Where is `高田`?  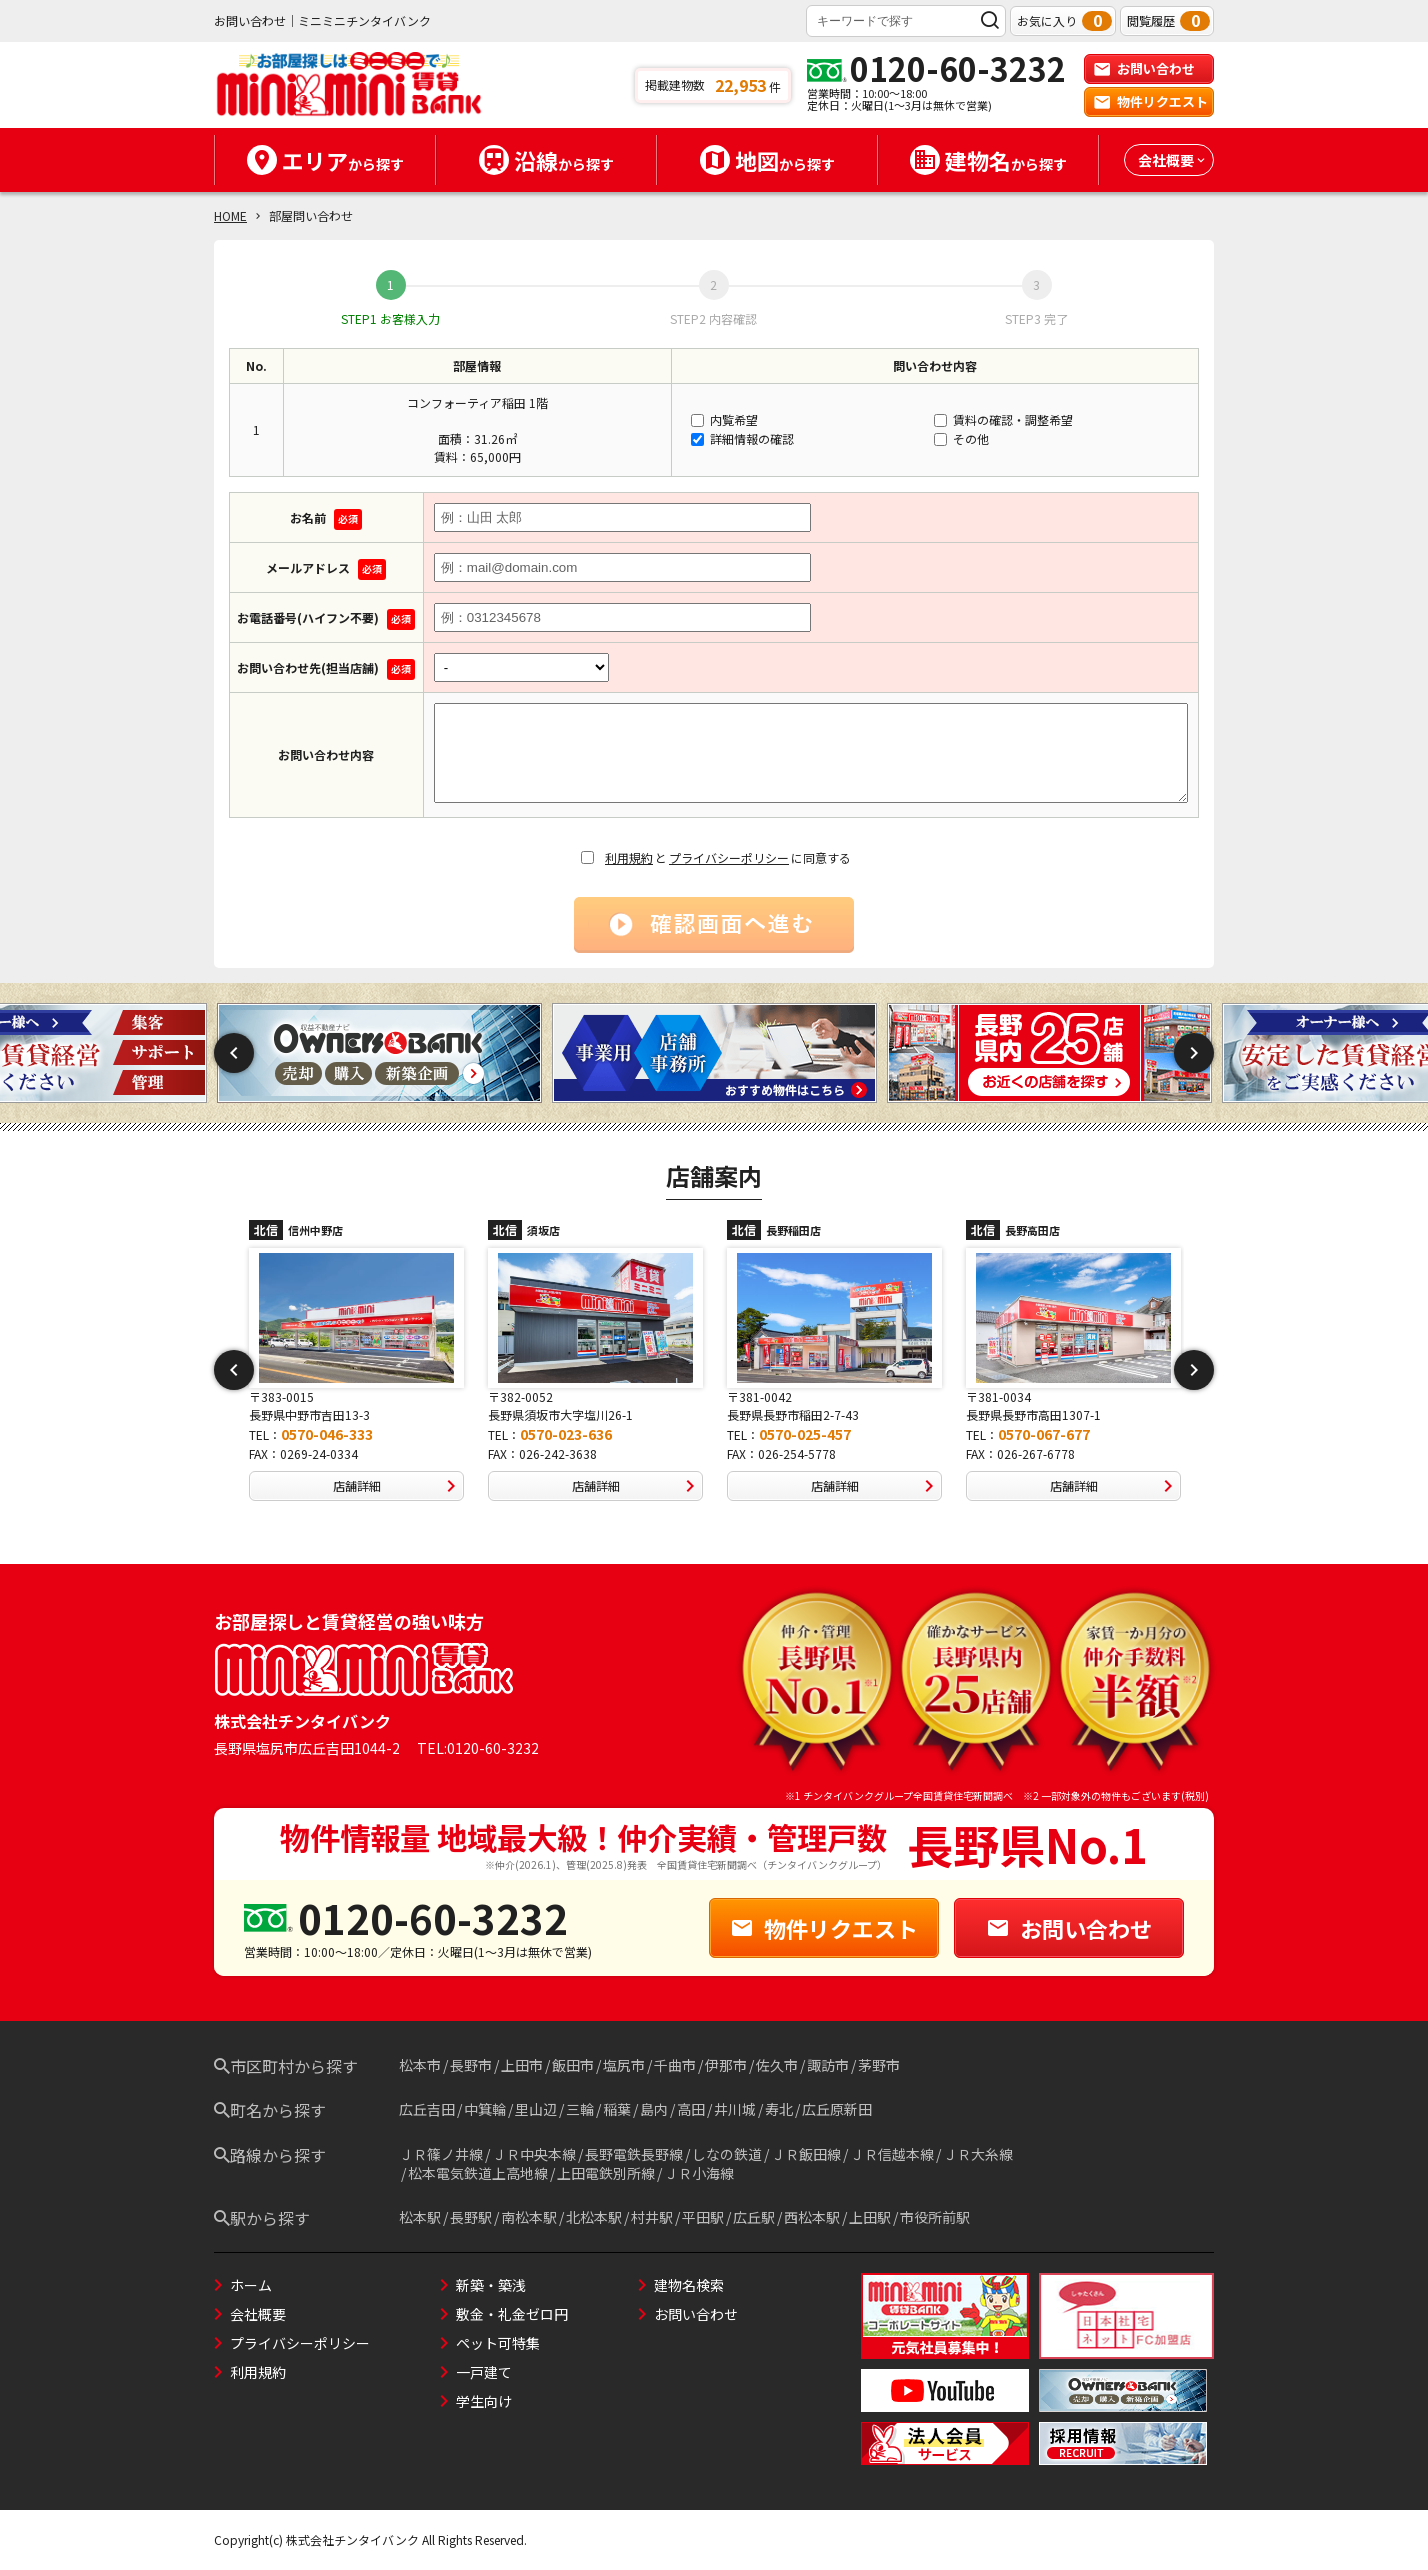
高田 is located at coordinates (691, 2109).